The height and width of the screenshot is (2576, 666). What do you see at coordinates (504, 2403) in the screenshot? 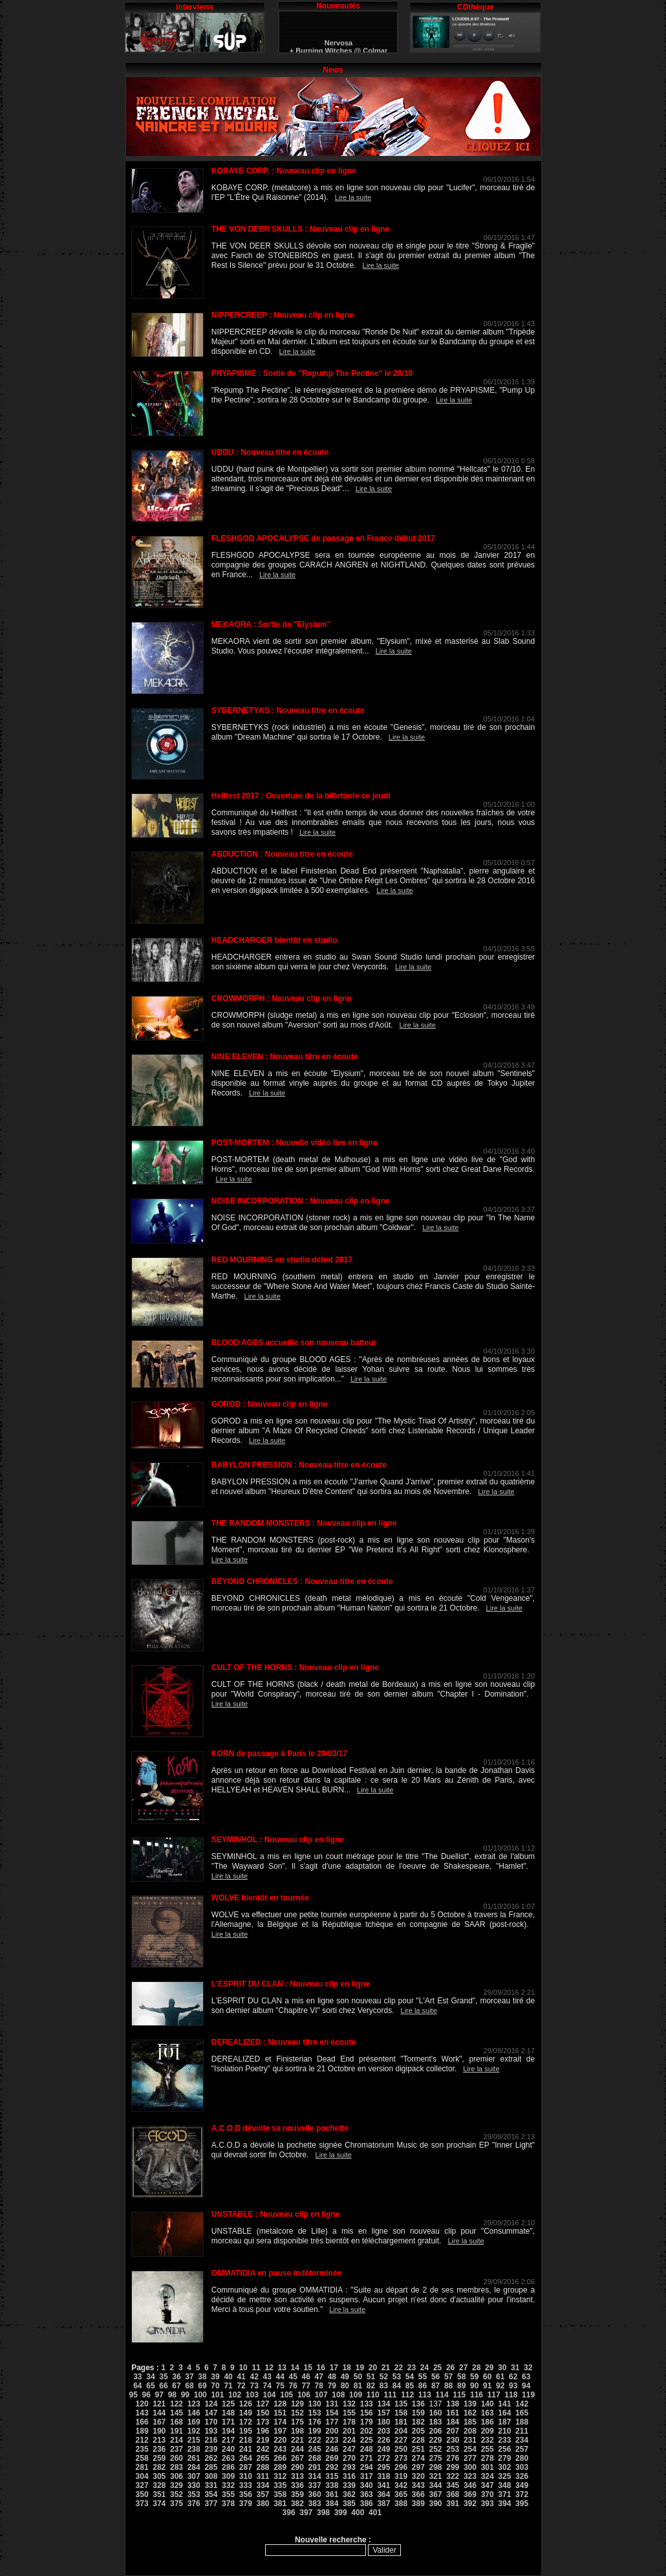
I see `141` at bounding box center [504, 2403].